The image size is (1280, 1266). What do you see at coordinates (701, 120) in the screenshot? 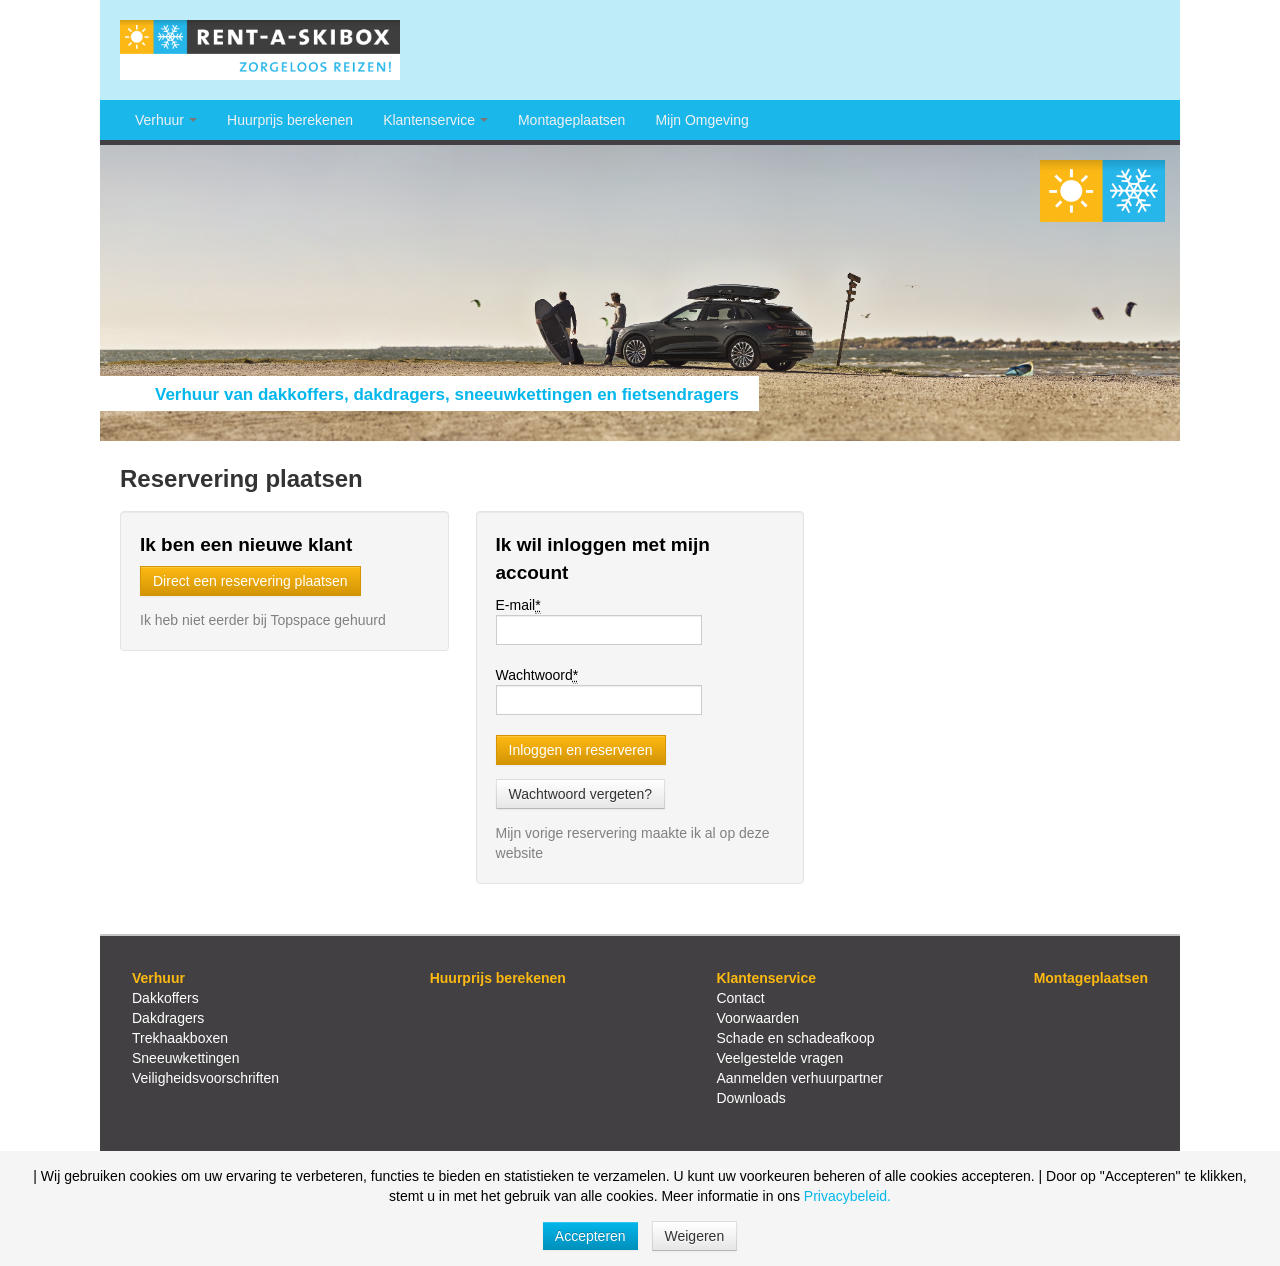
I see `Mijn Omgeving` at bounding box center [701, 120].